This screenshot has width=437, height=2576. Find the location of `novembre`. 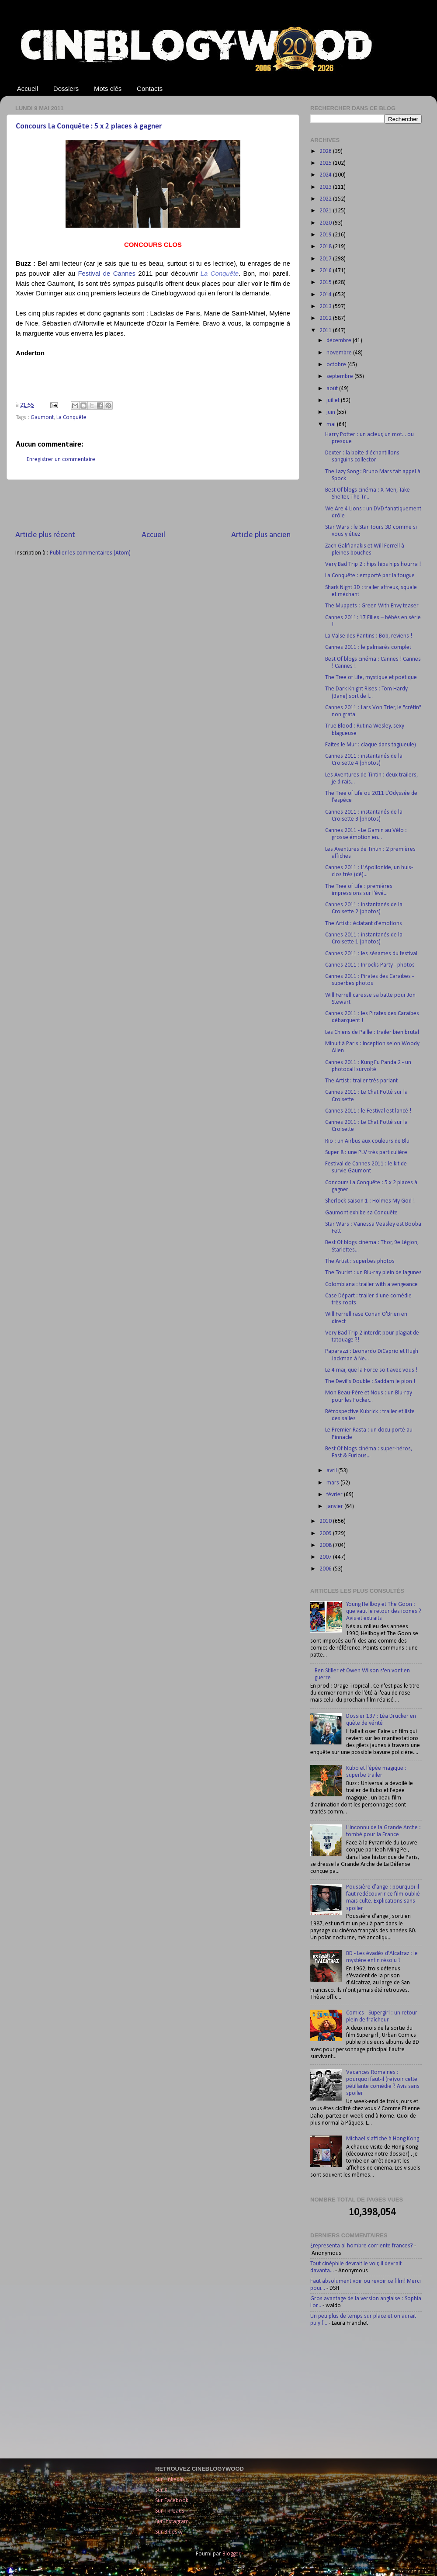

novembre is located at coordinates (339, 353).